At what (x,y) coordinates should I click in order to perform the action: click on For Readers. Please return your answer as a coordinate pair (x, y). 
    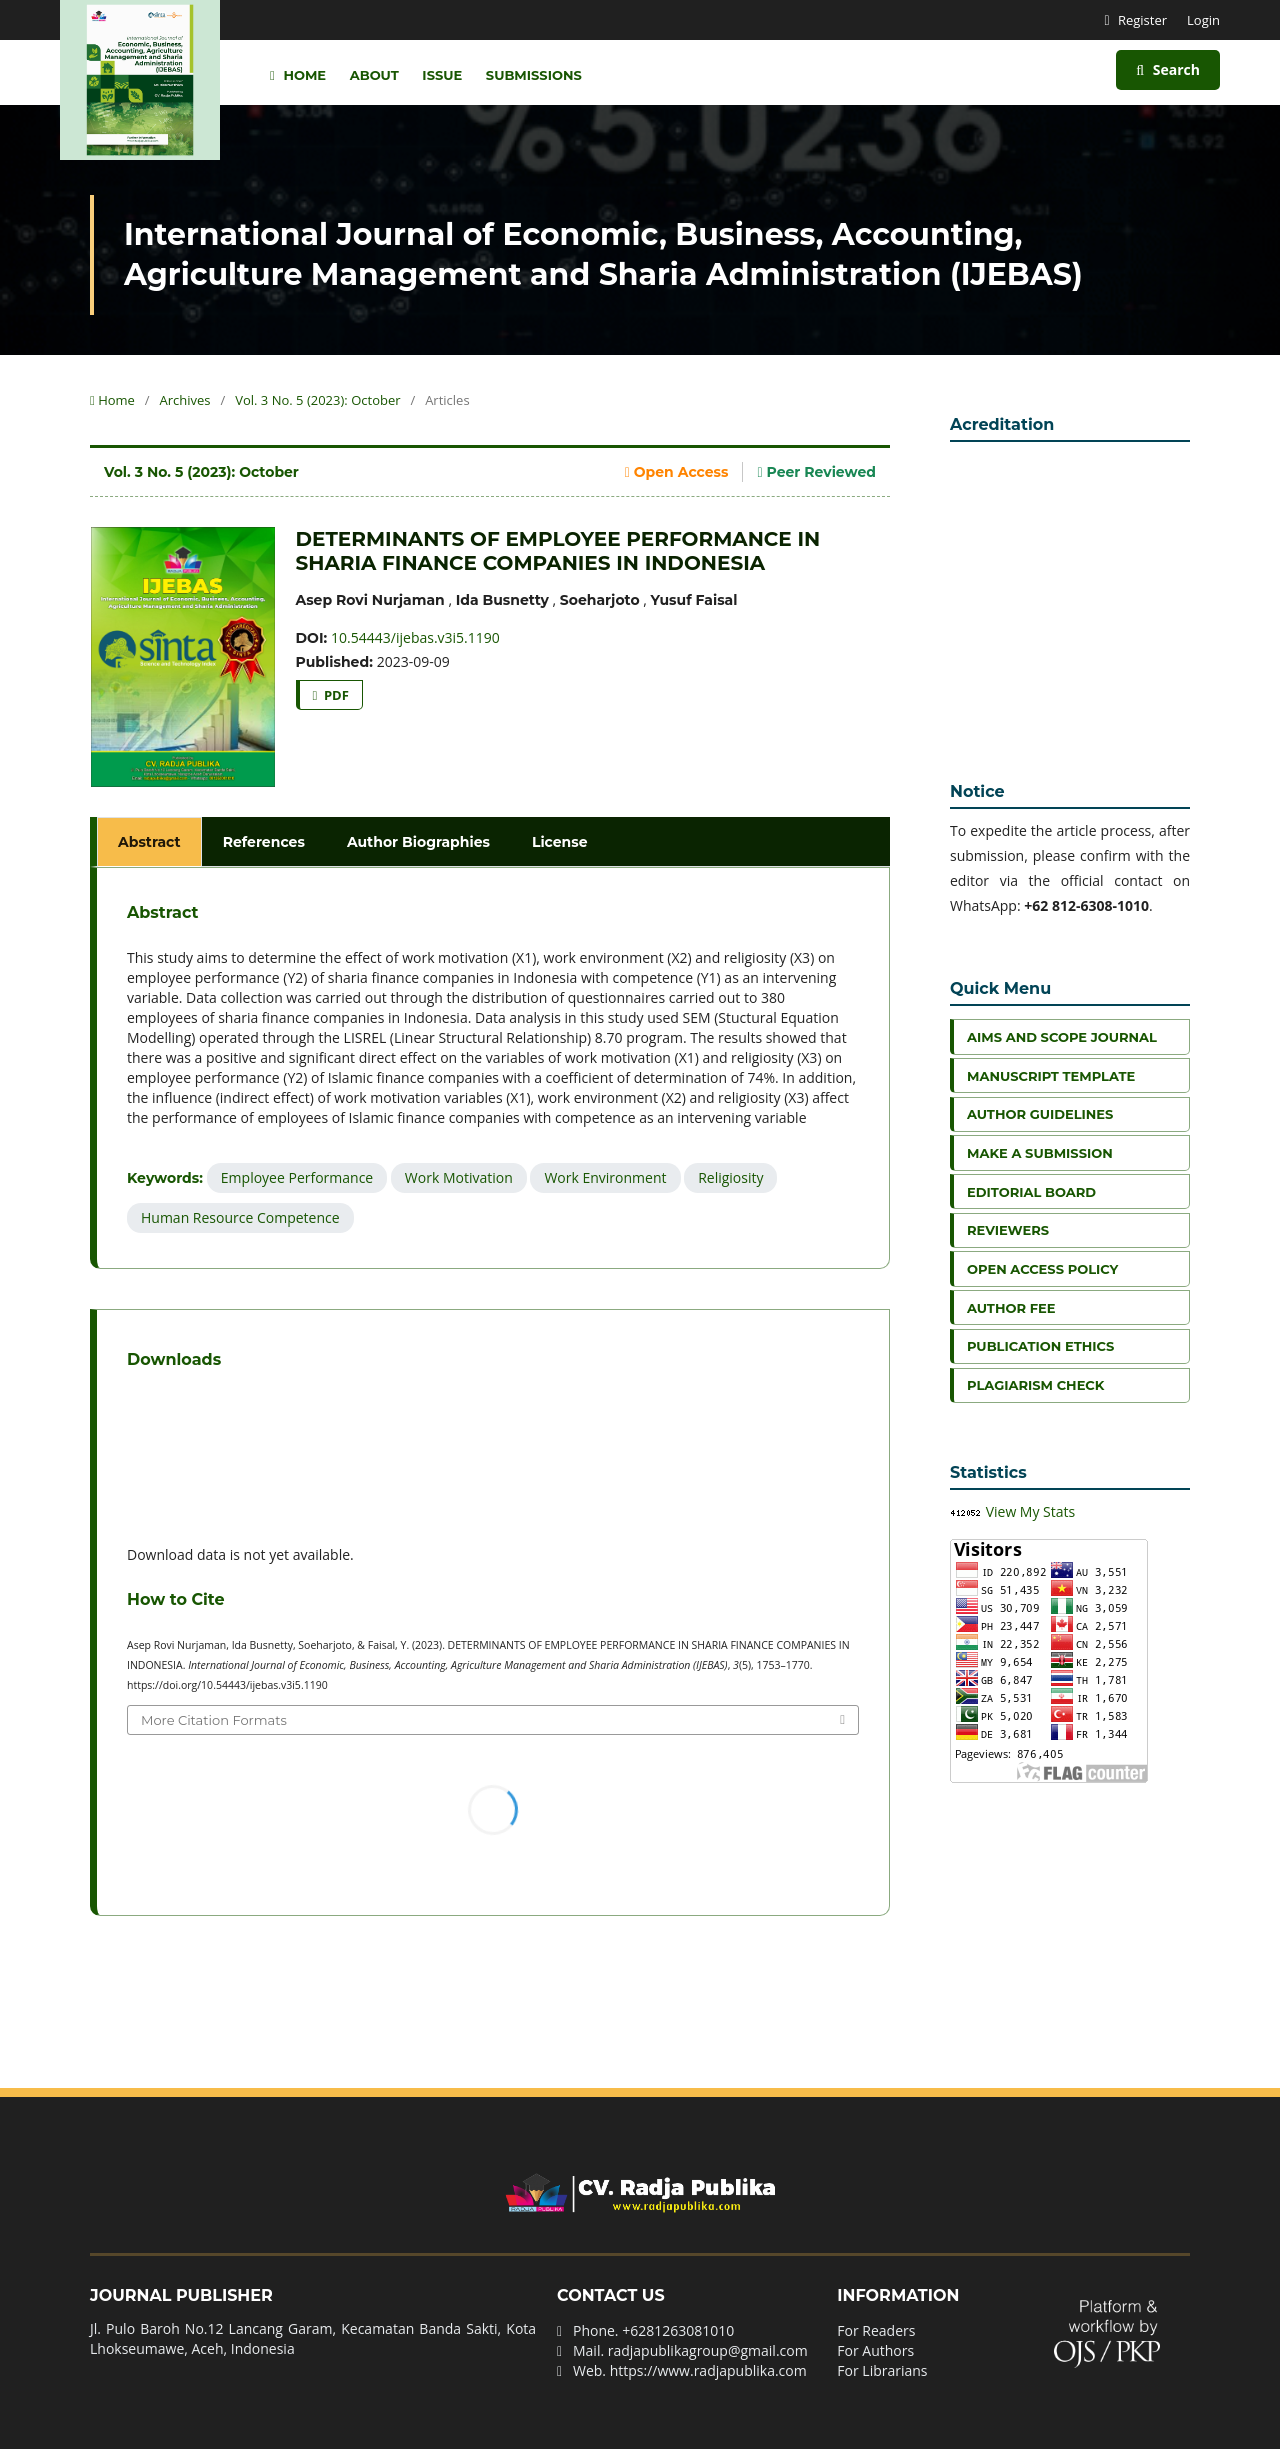
    Looking at the image, I should click on (876, 2330).